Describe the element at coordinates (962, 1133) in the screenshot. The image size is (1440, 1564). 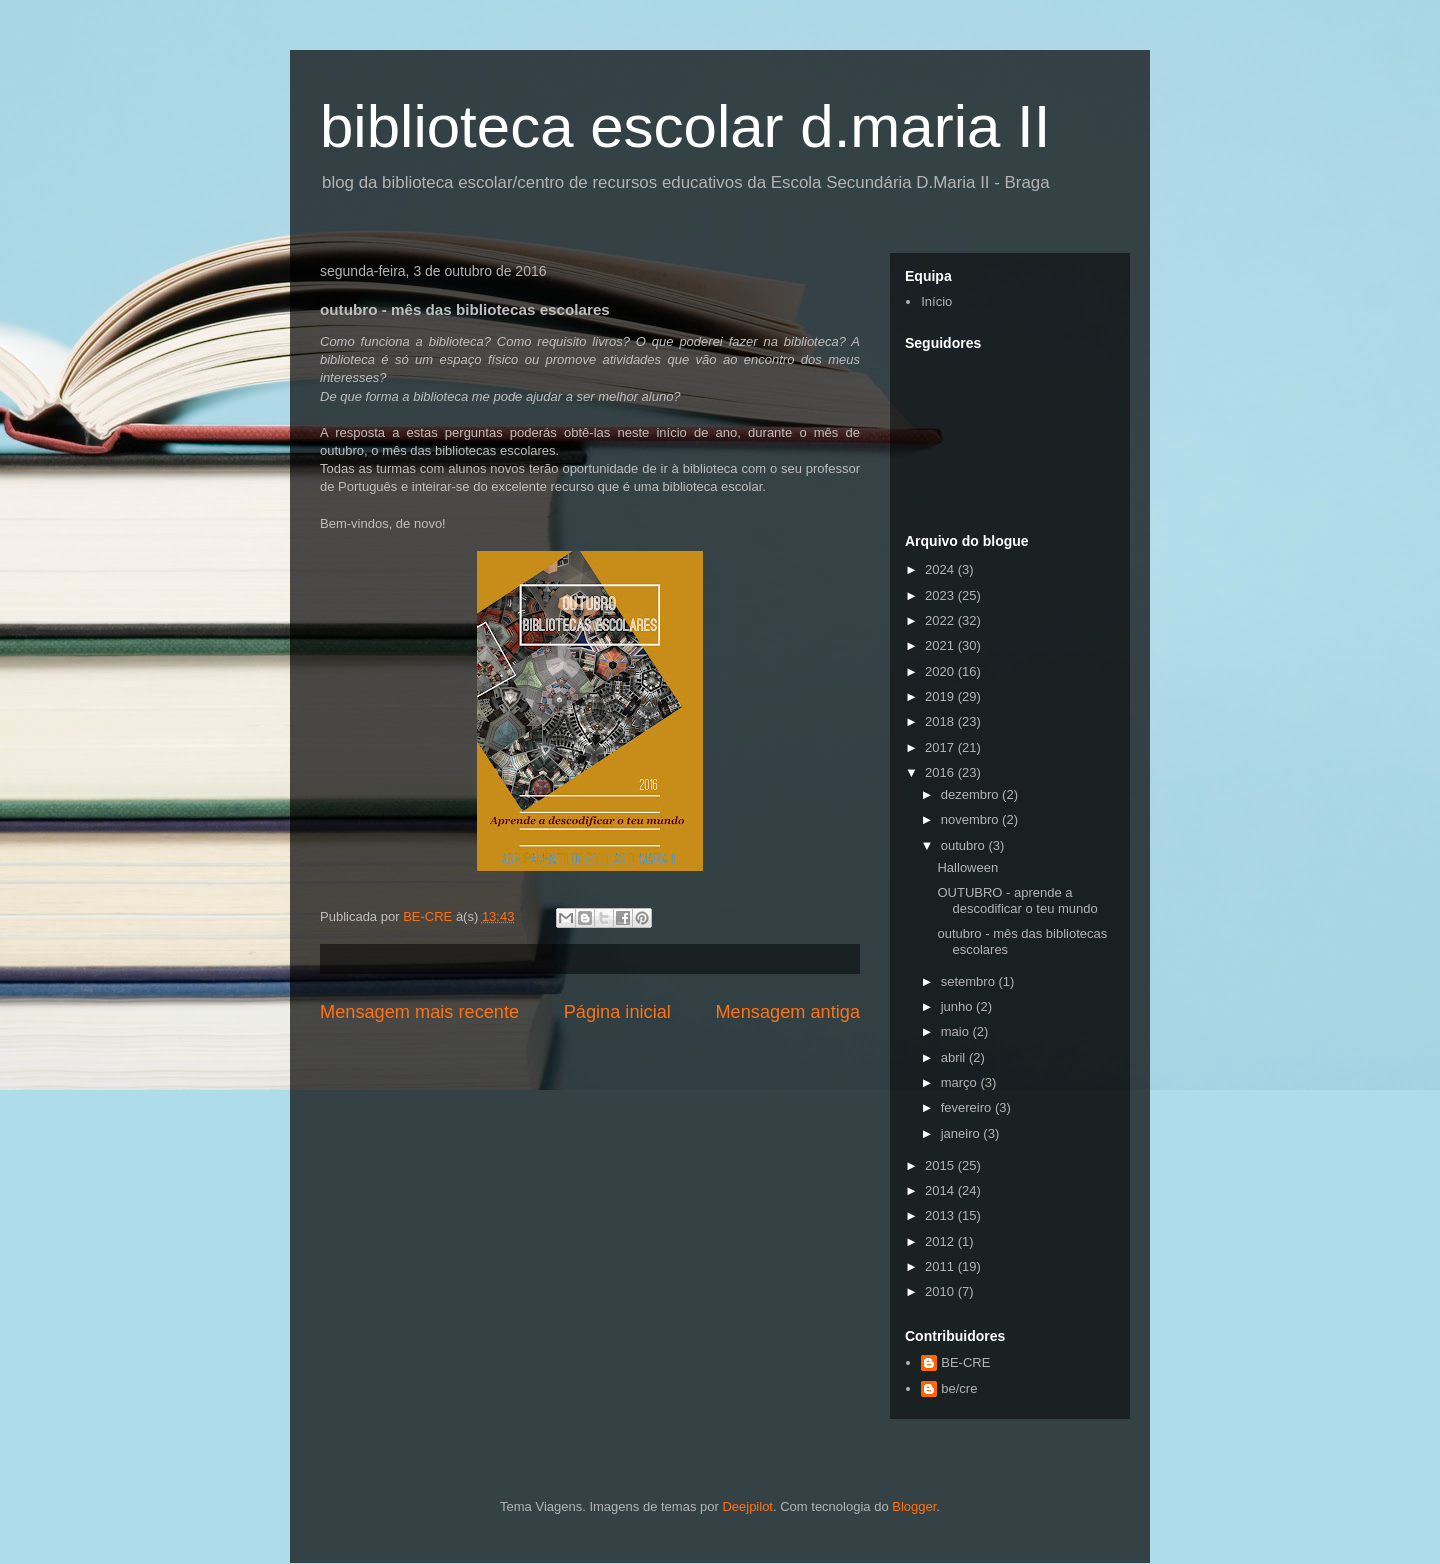
I see `janeiro` at that location.